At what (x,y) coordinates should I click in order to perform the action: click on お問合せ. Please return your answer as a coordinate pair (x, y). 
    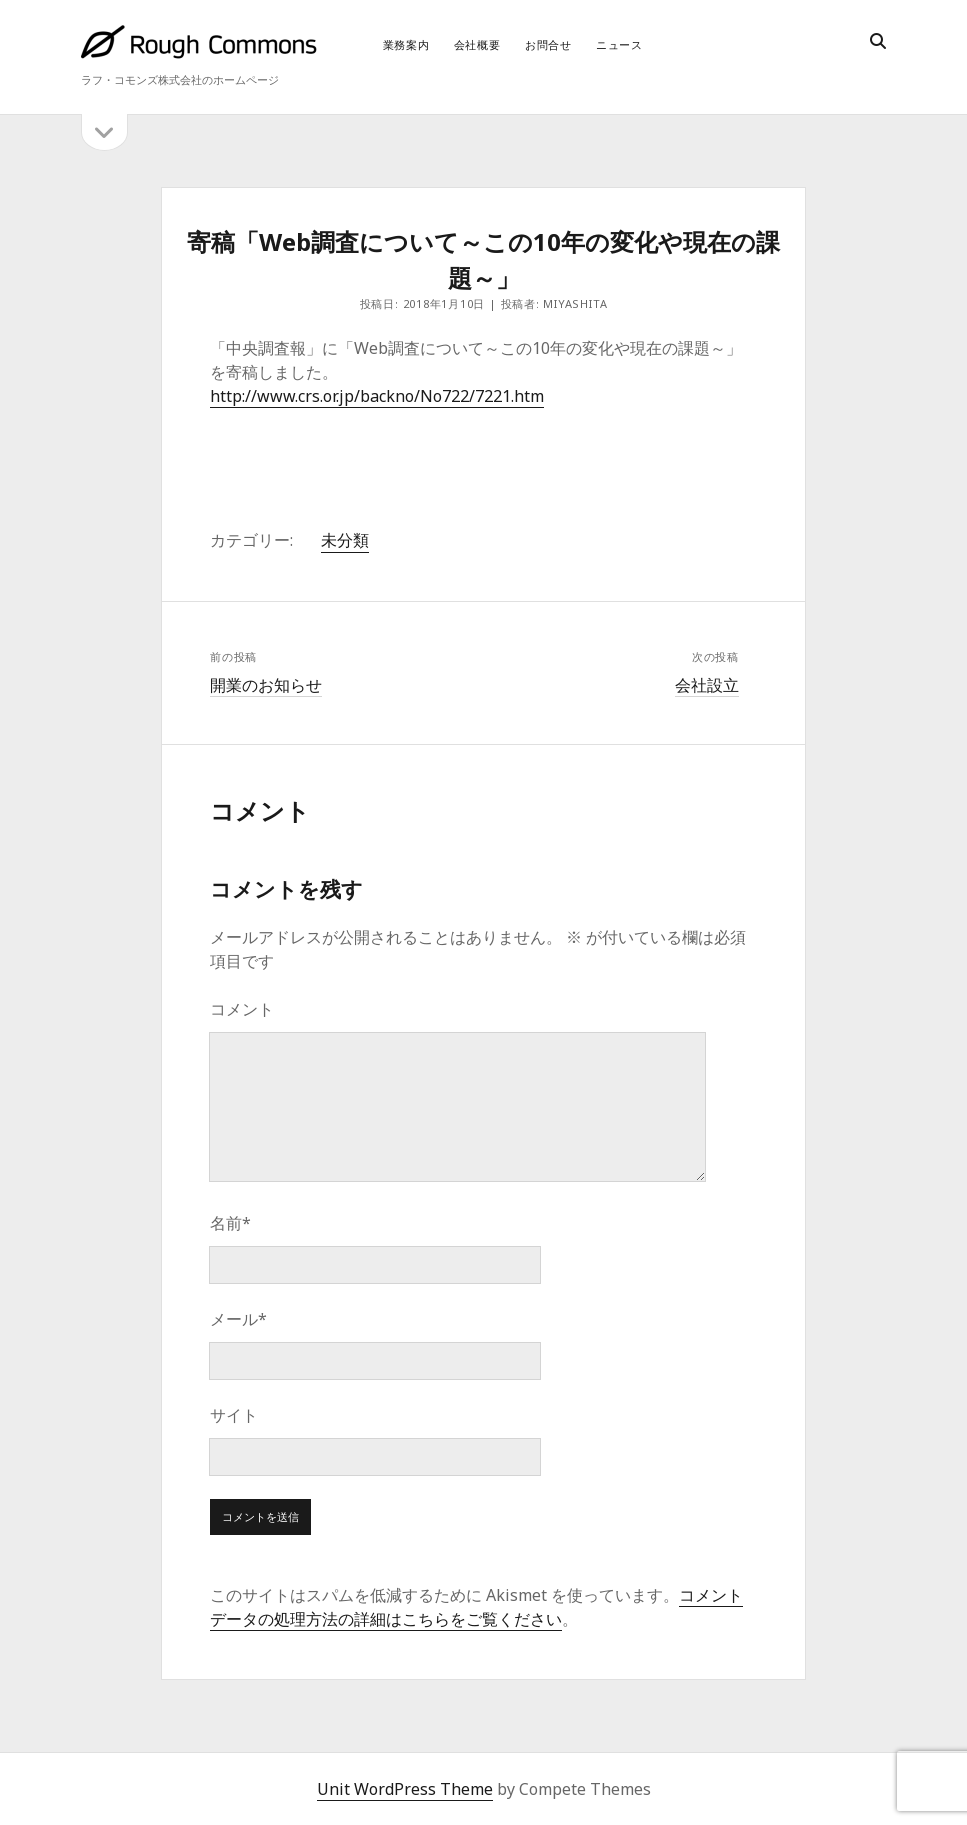
    Looking at the image, I should click on (548, 44).